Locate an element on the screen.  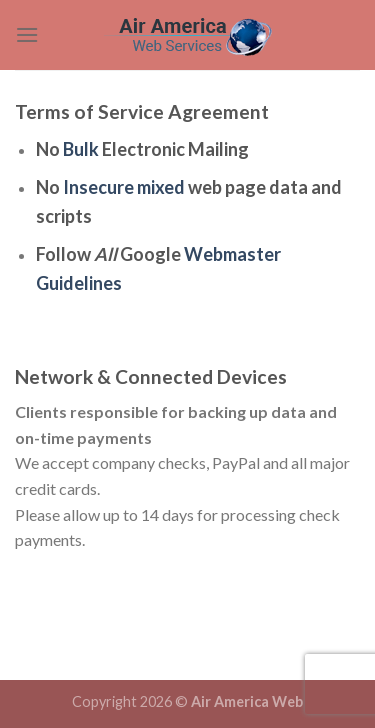
[Menu] is located at coordinates (27, 34).